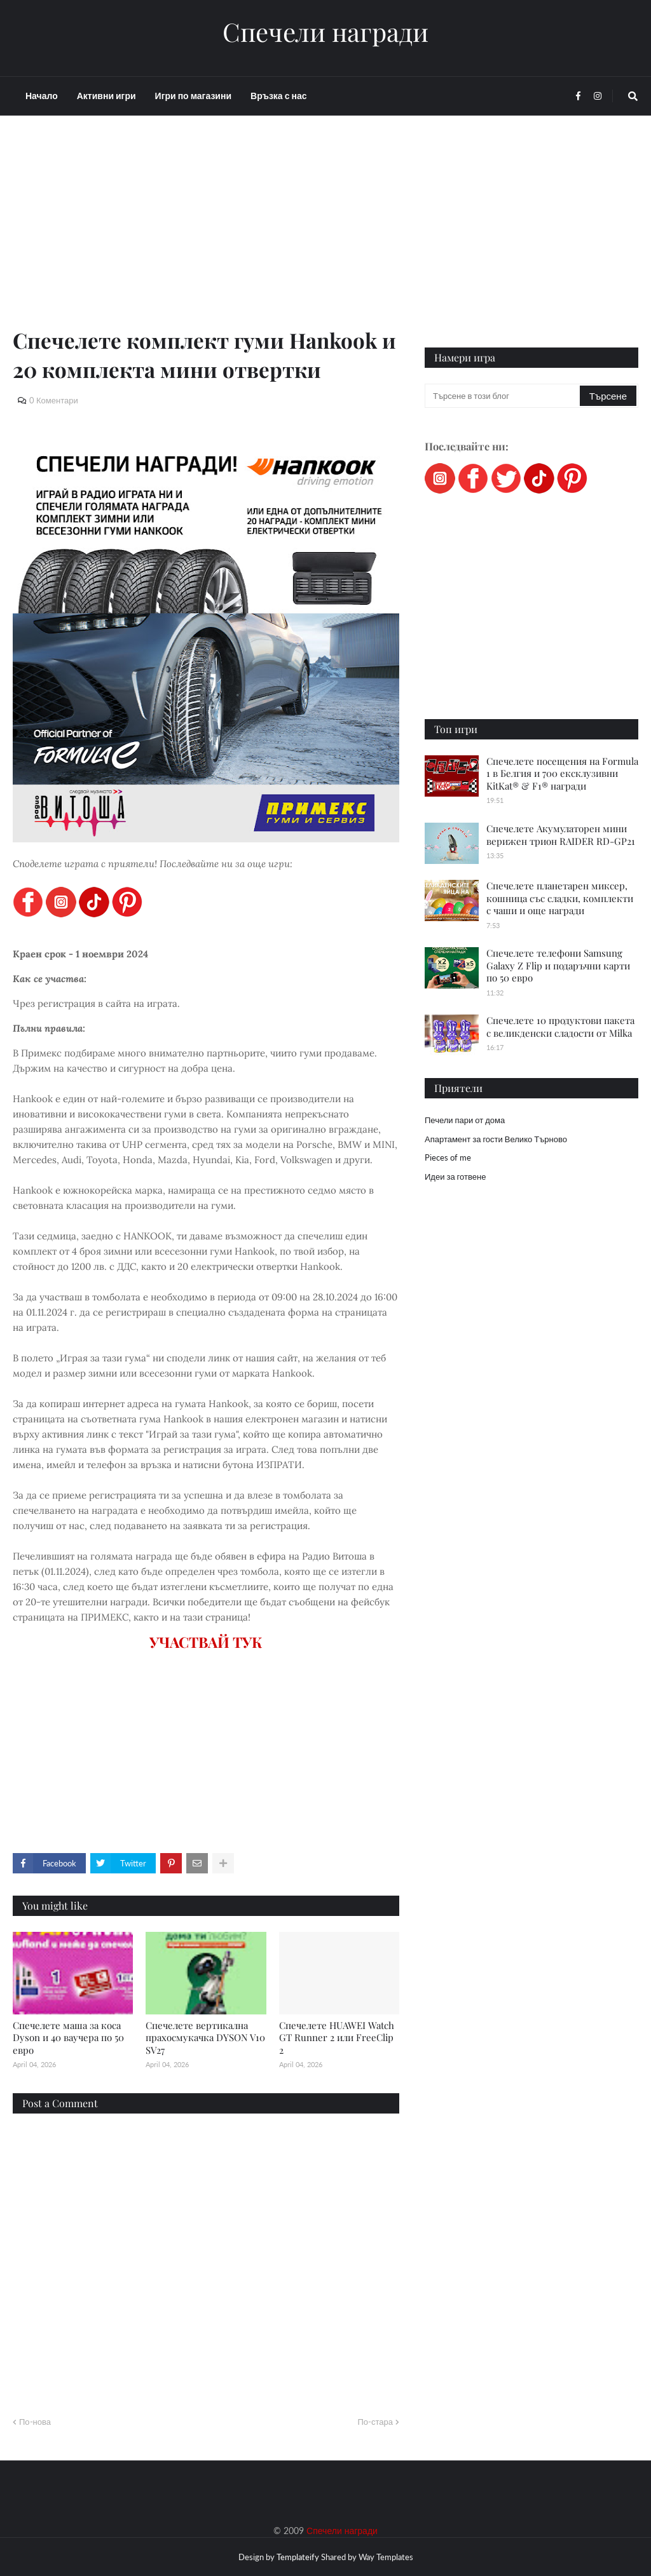 The height and width of the screenshot is (2576, 651). I want to click on По-нова, so click(35, 2422).